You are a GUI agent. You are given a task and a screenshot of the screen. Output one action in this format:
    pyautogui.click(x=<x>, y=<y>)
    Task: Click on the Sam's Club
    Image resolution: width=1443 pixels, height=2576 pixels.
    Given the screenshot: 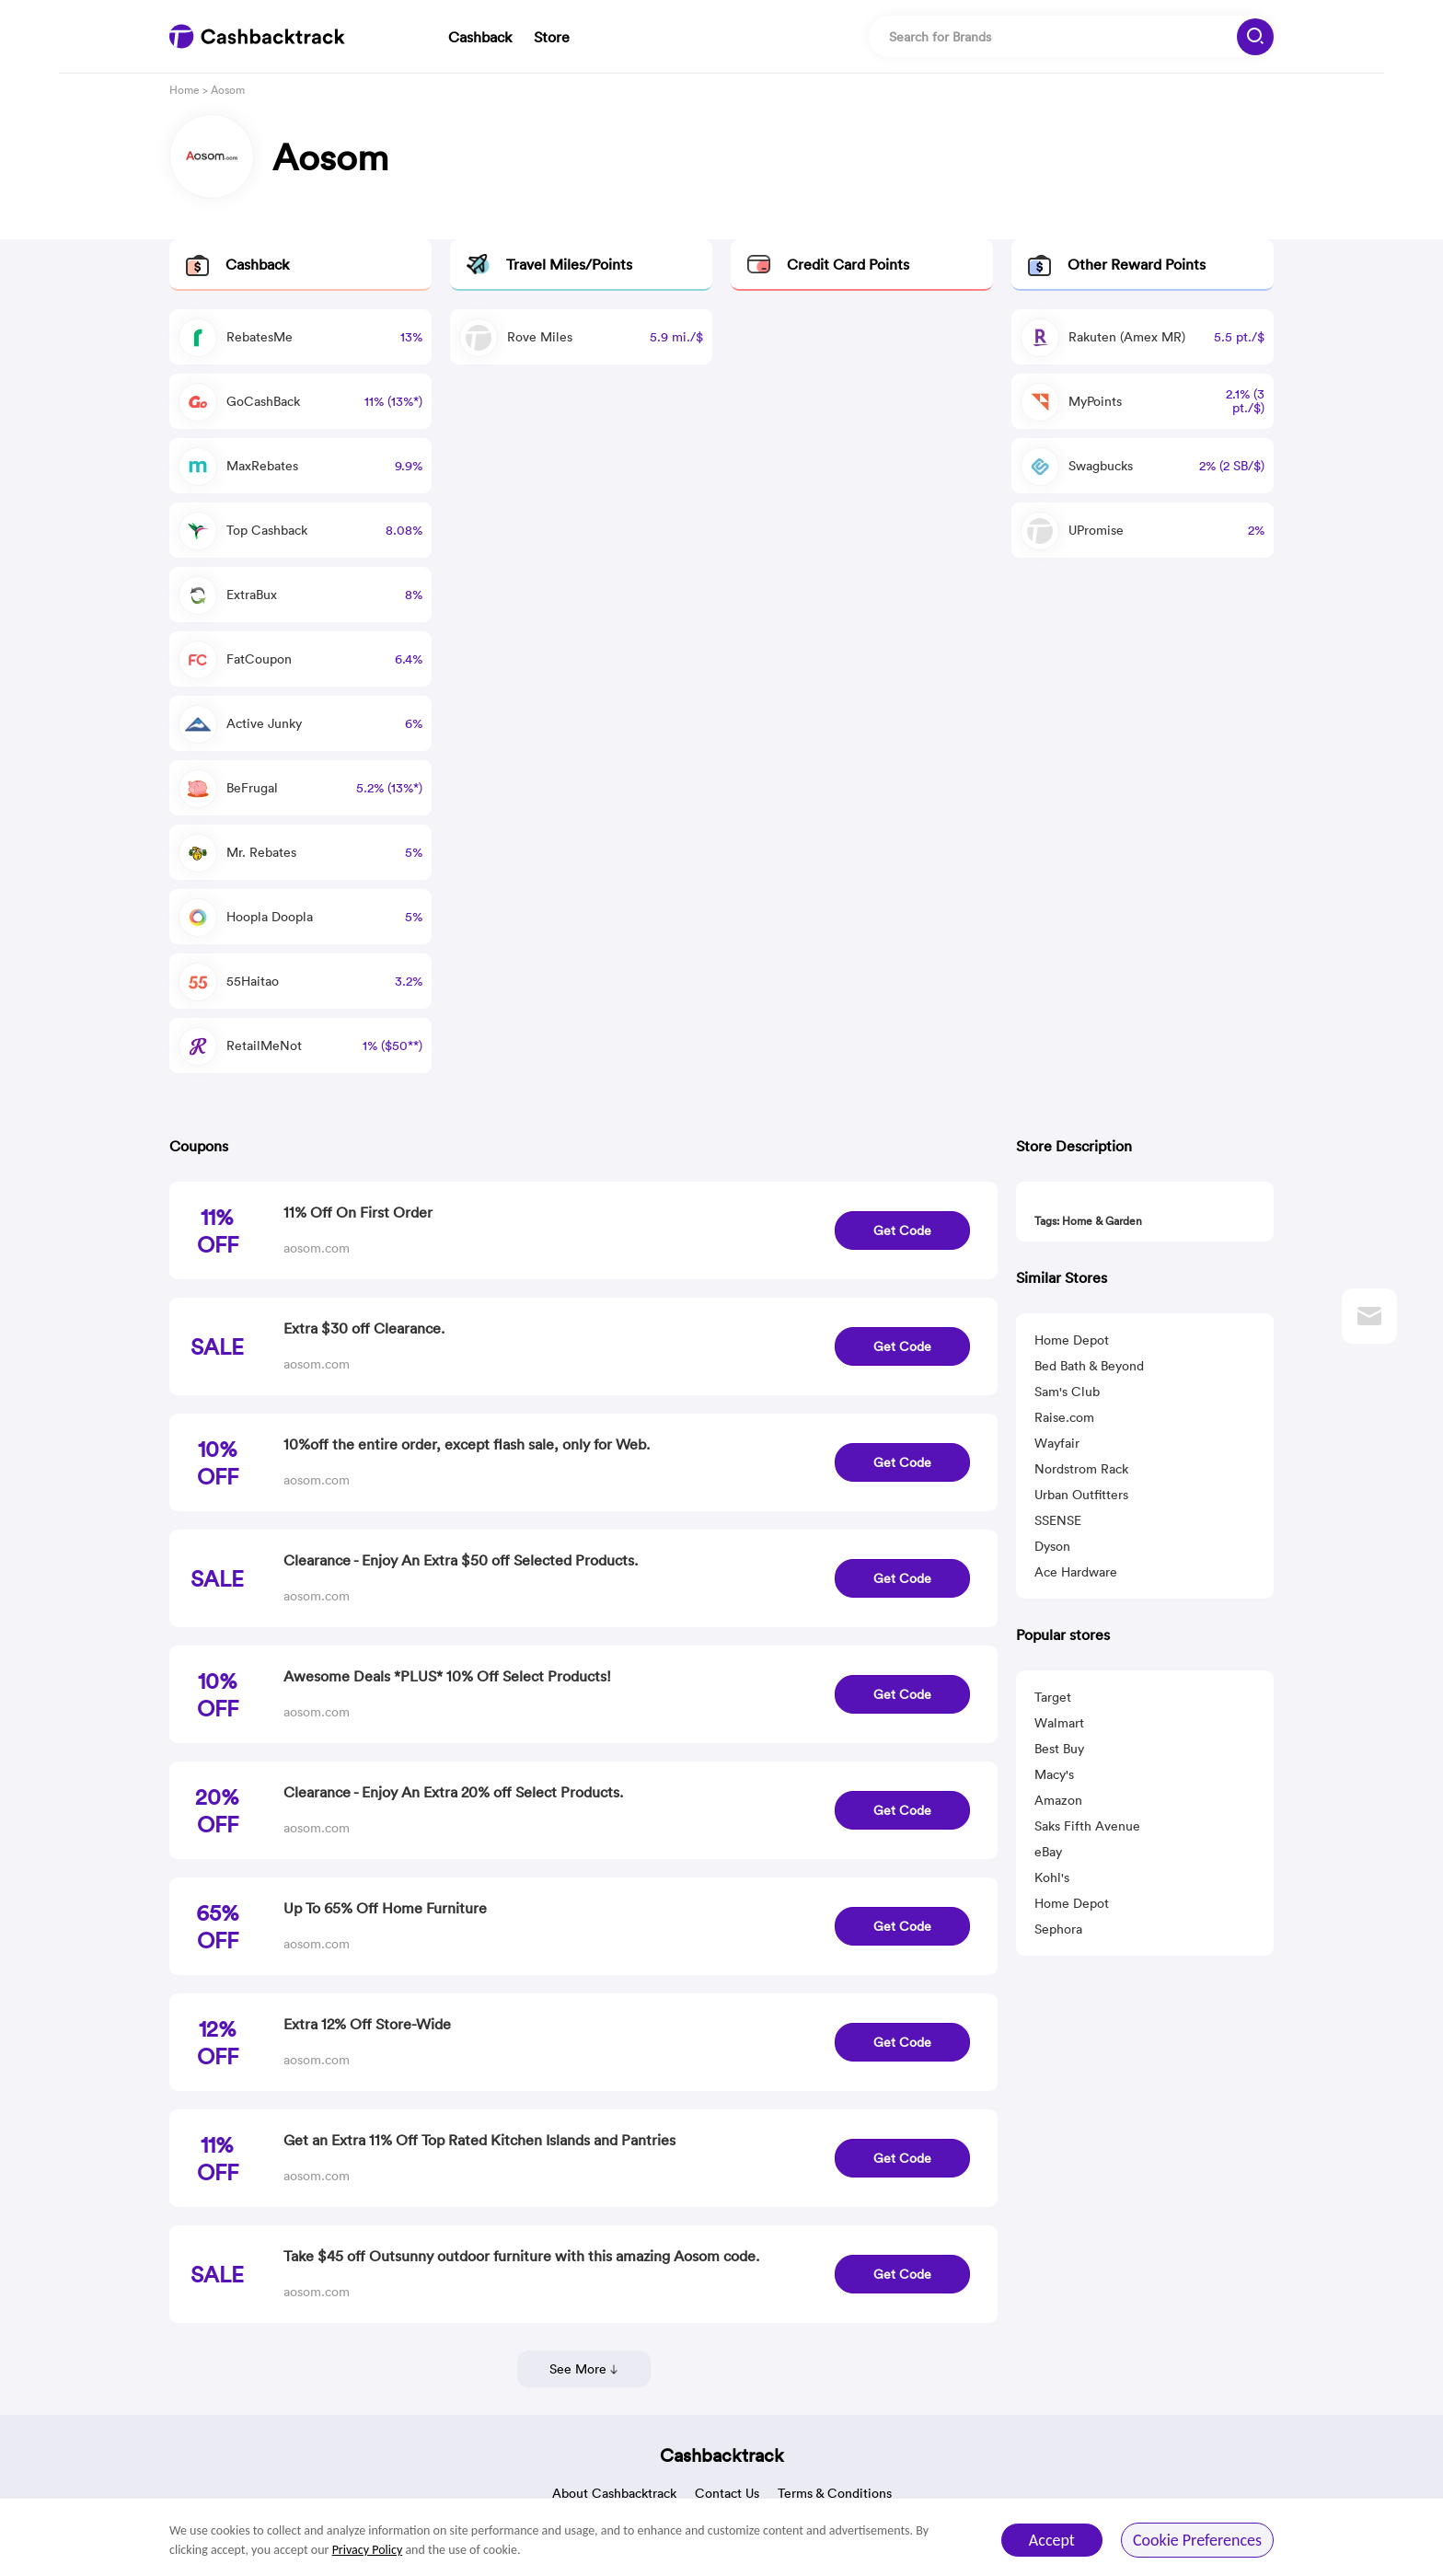 What is the action you would take?
    pyautogui.click(x=1067, y=1391)
    